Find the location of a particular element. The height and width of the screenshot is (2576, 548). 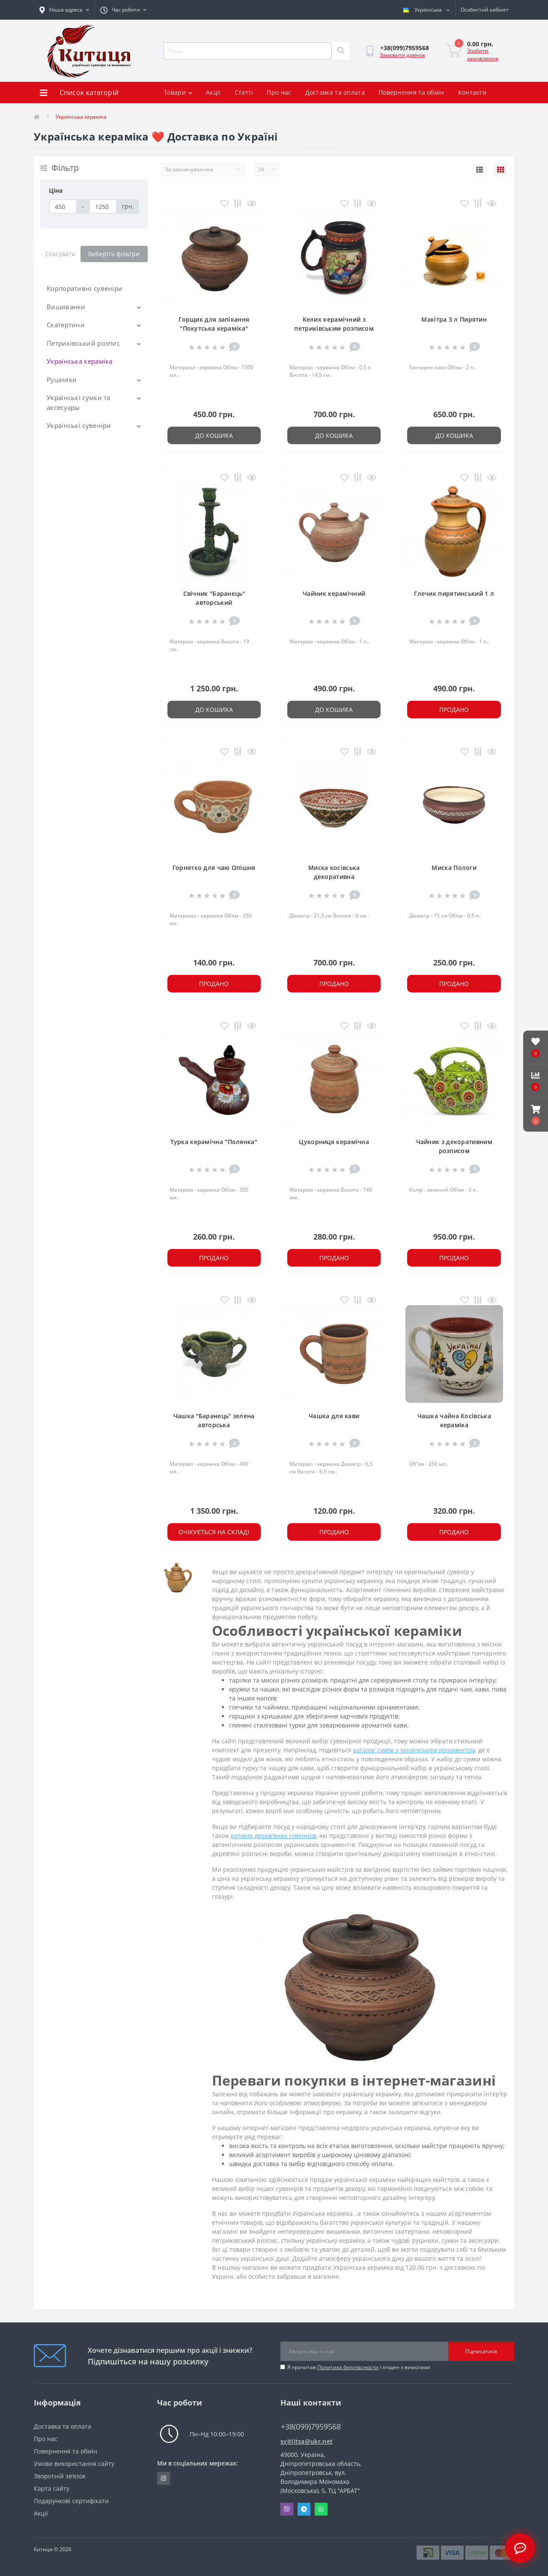

Чайник керамічний is located at coordinates (334, 593).